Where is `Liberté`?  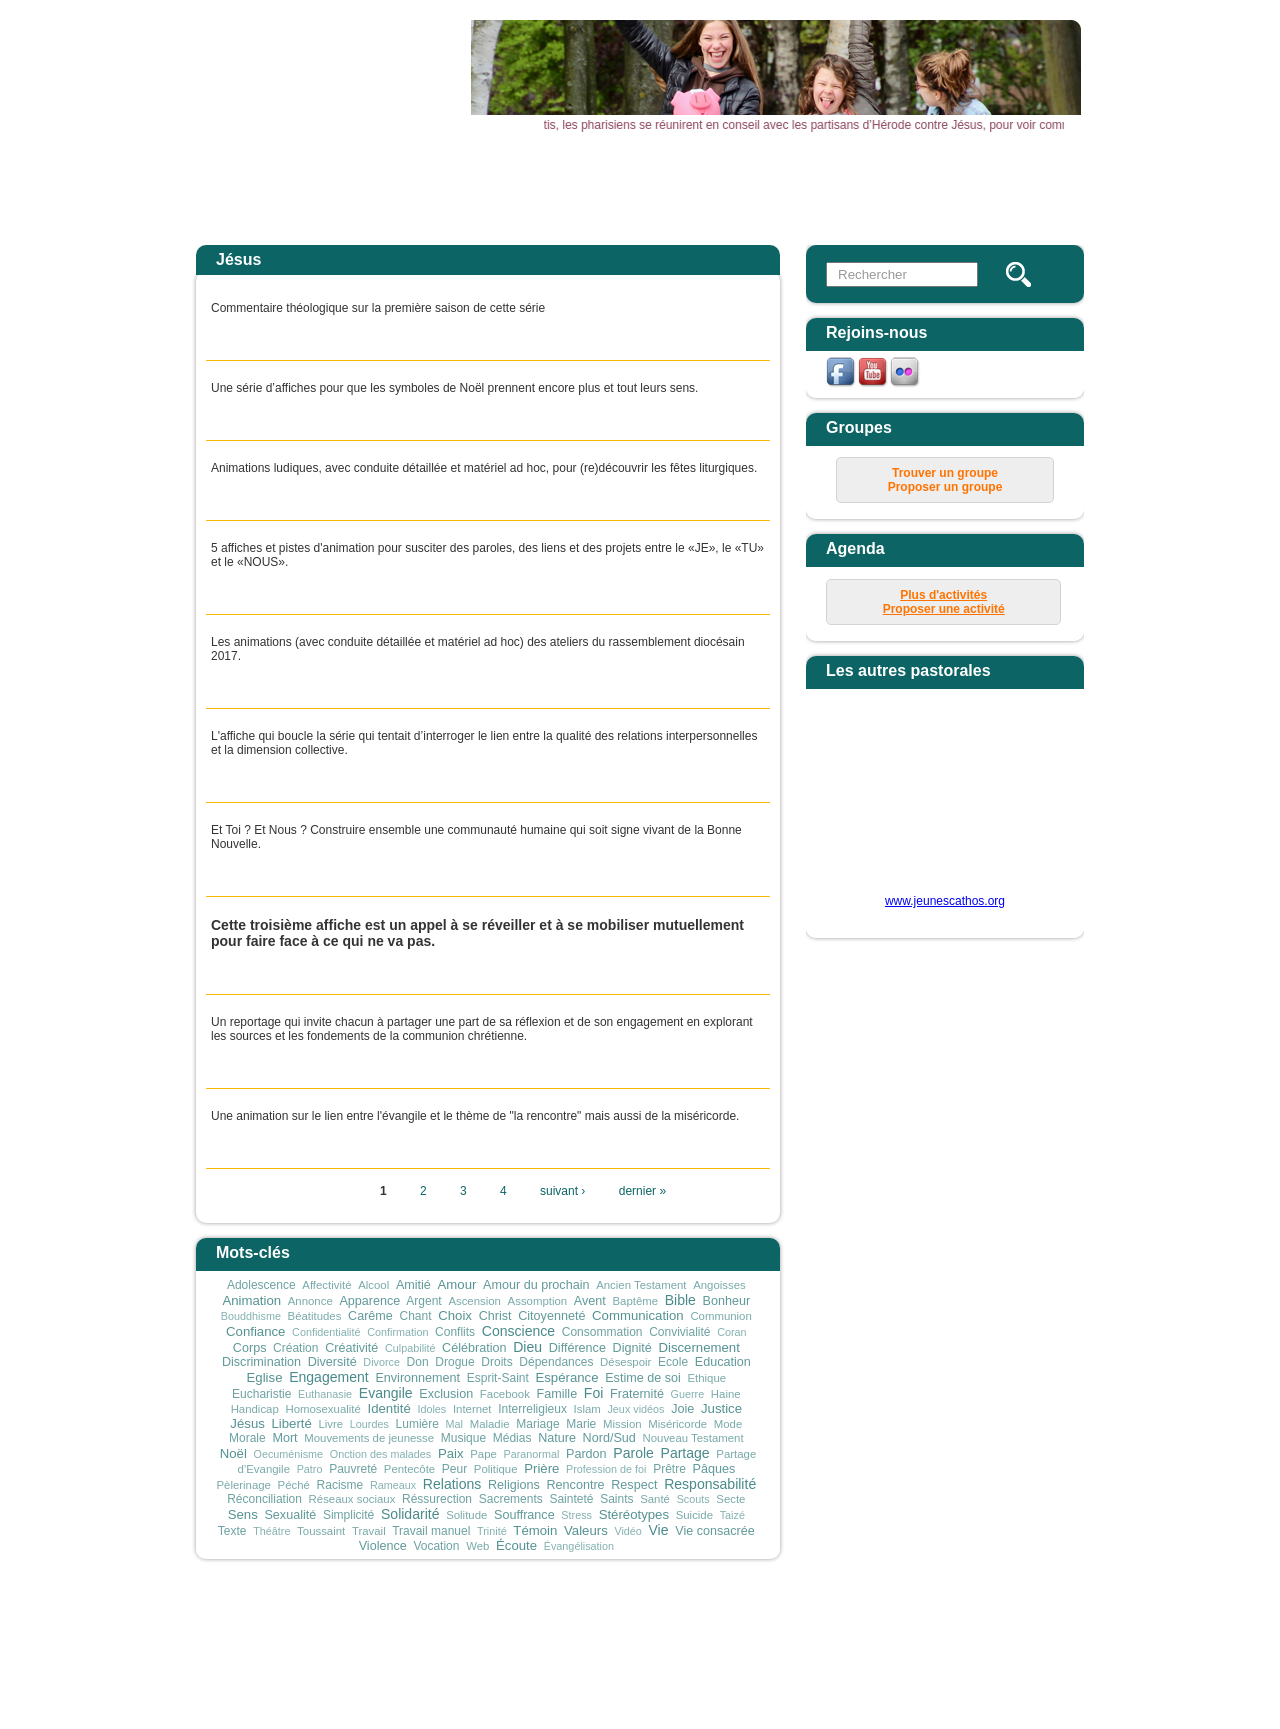 Liberté is located at coordinates (291, 1423).